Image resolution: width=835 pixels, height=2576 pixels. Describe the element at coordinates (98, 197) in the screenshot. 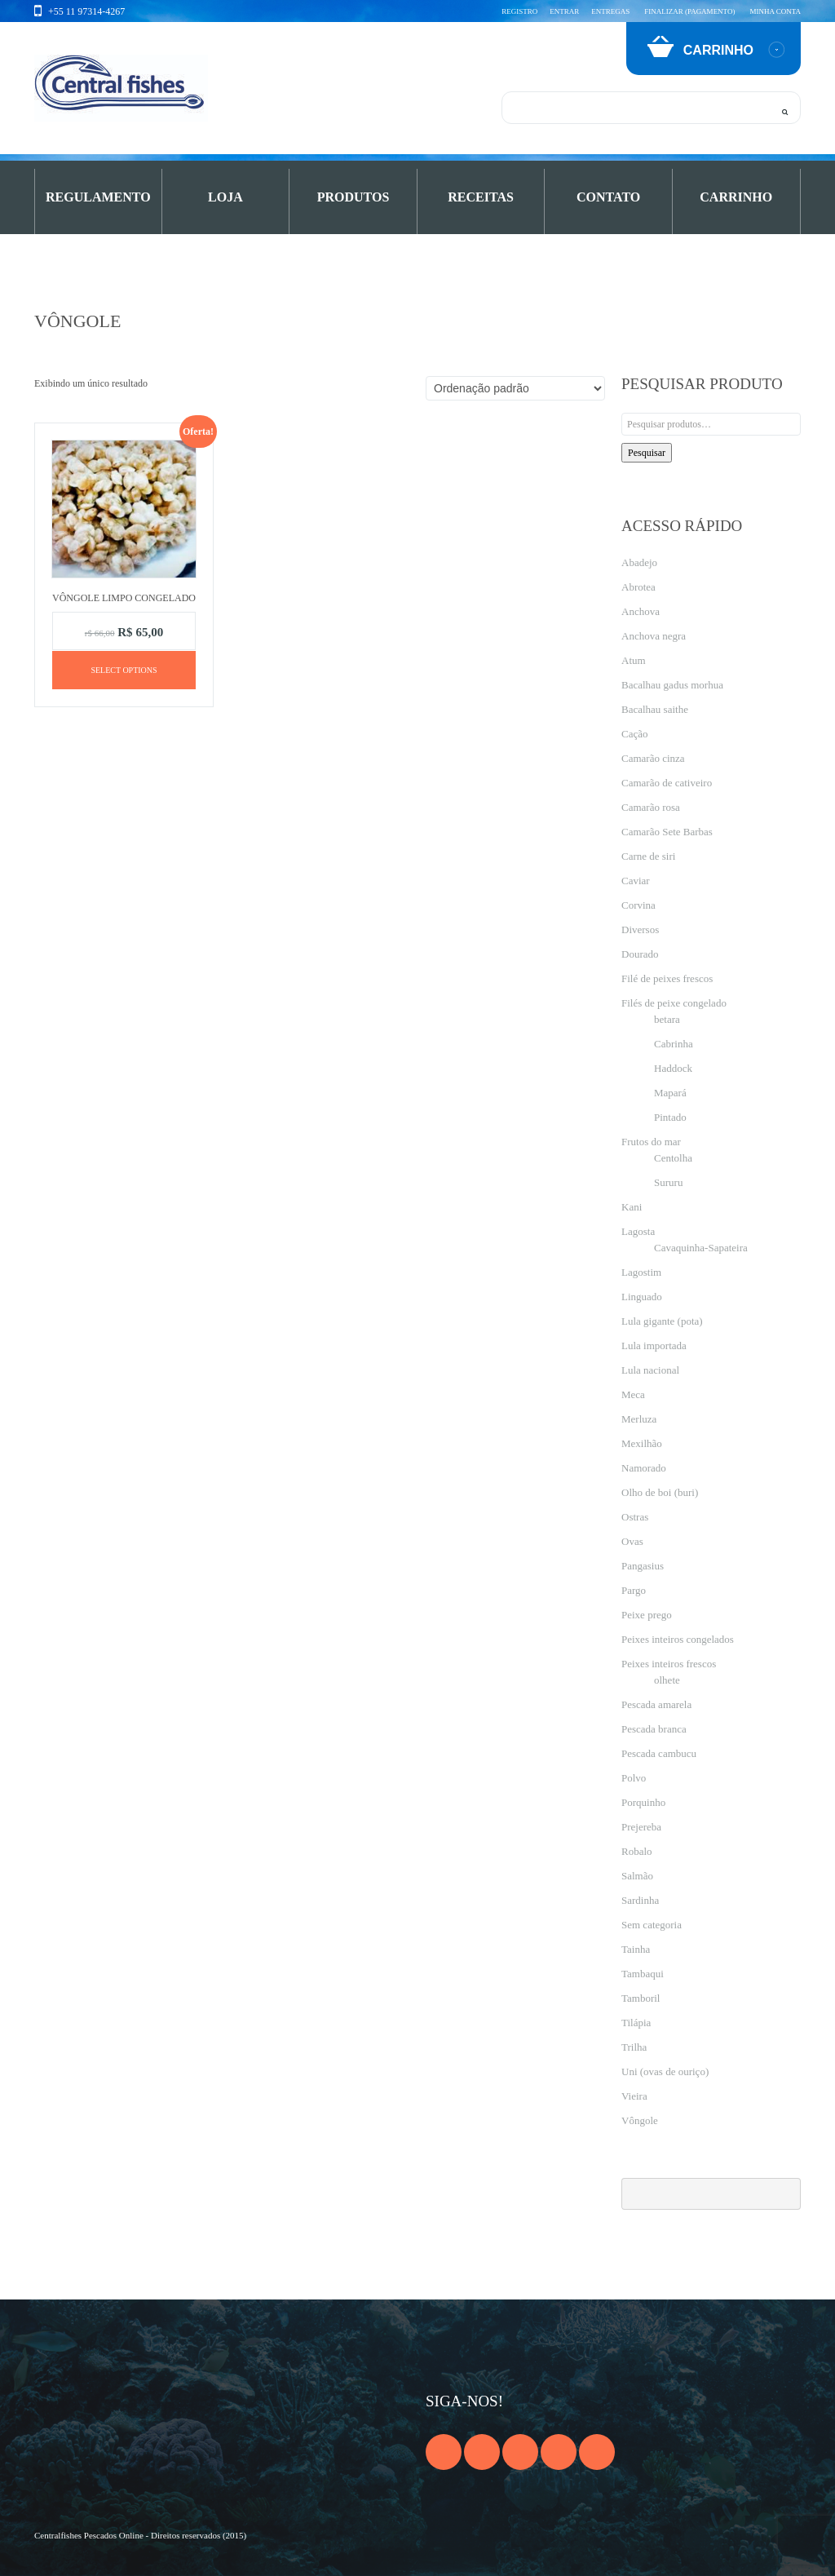

I see `Regulamento` at that location.